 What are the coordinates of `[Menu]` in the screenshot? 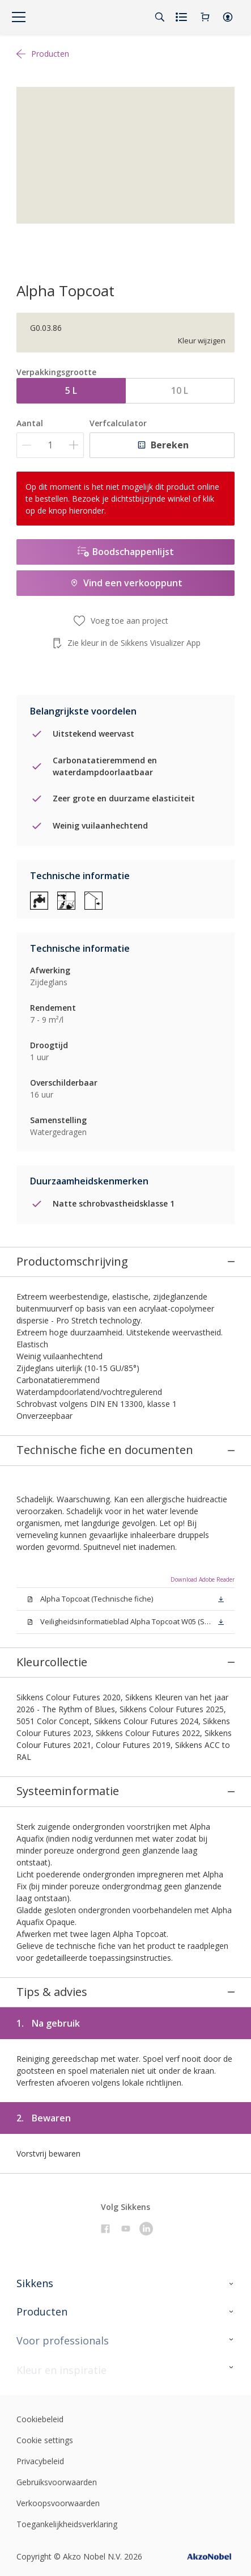 It's located at (18, 17).